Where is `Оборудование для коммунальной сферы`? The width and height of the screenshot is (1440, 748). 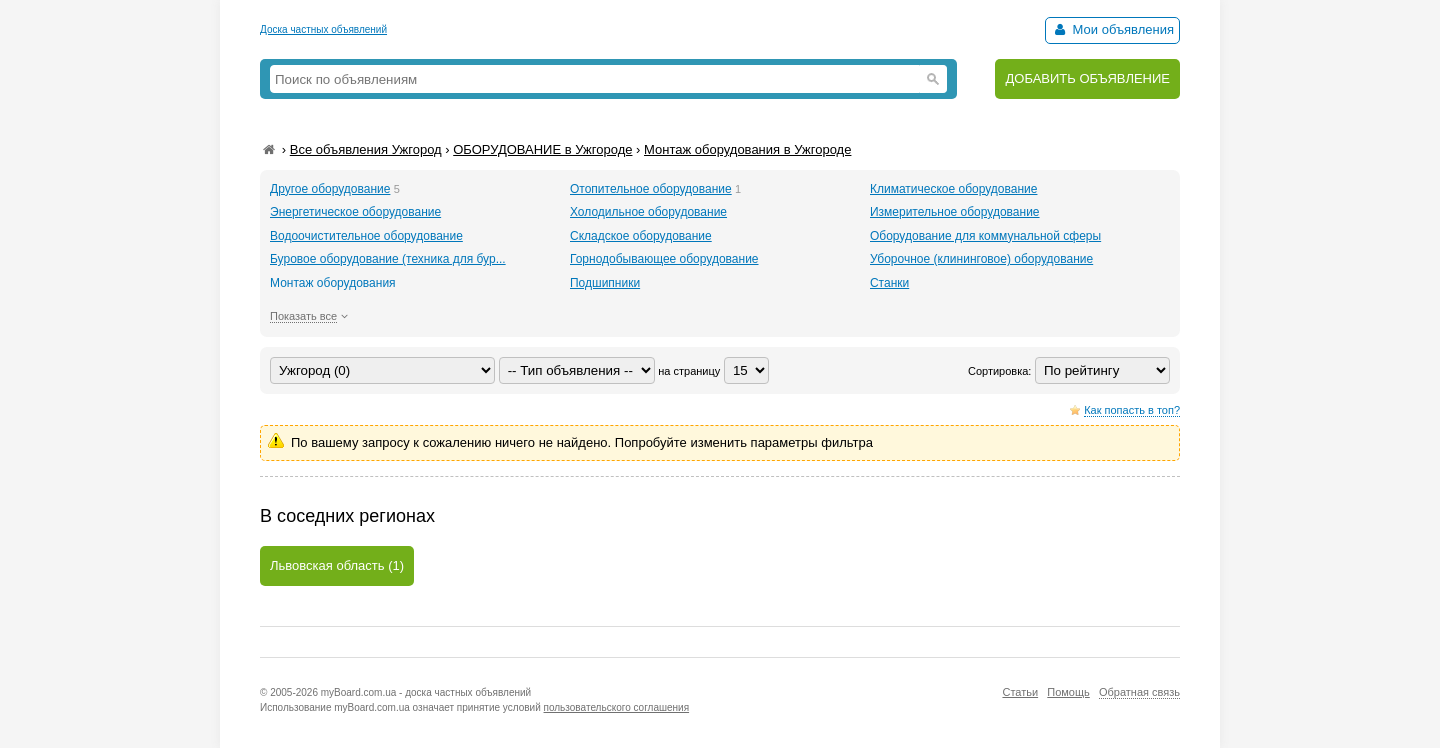 Оборудование для коммунальной сферы is located at coordinates (985, 236).